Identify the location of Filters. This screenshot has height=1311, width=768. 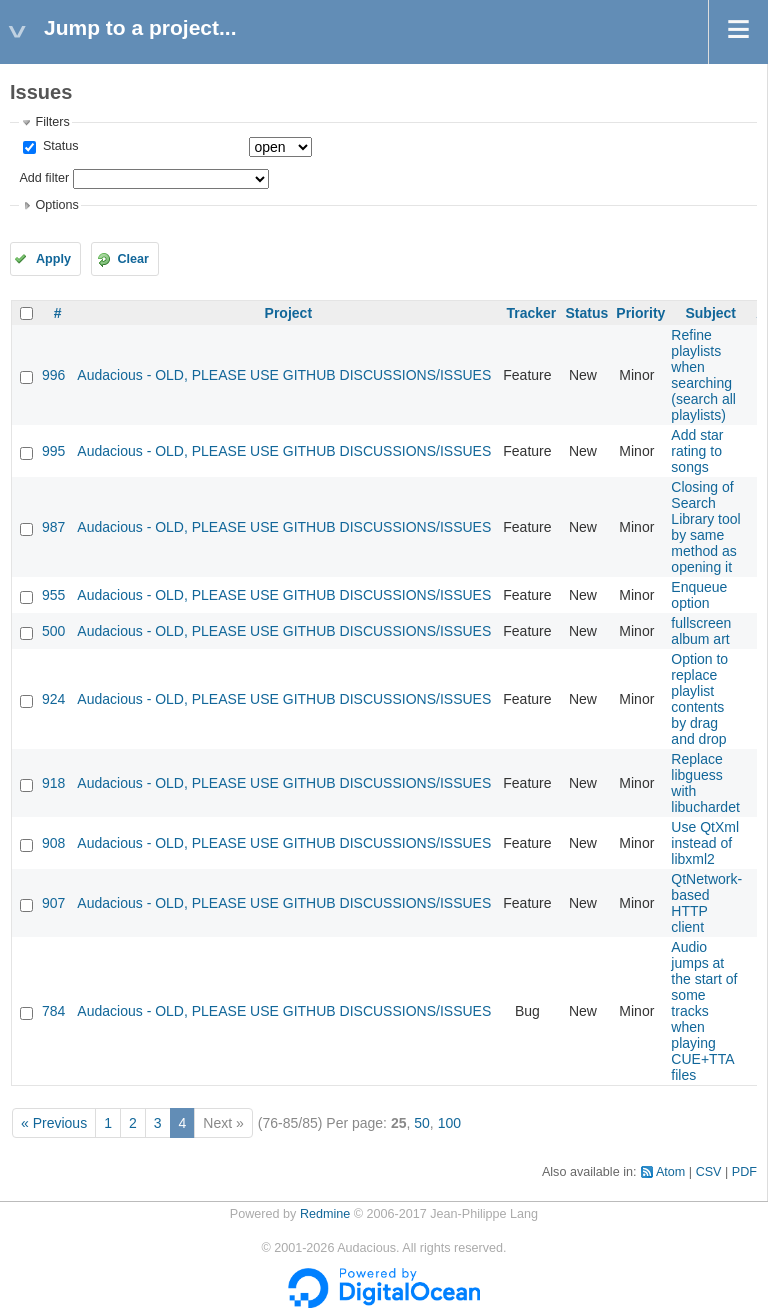
(52, 122).